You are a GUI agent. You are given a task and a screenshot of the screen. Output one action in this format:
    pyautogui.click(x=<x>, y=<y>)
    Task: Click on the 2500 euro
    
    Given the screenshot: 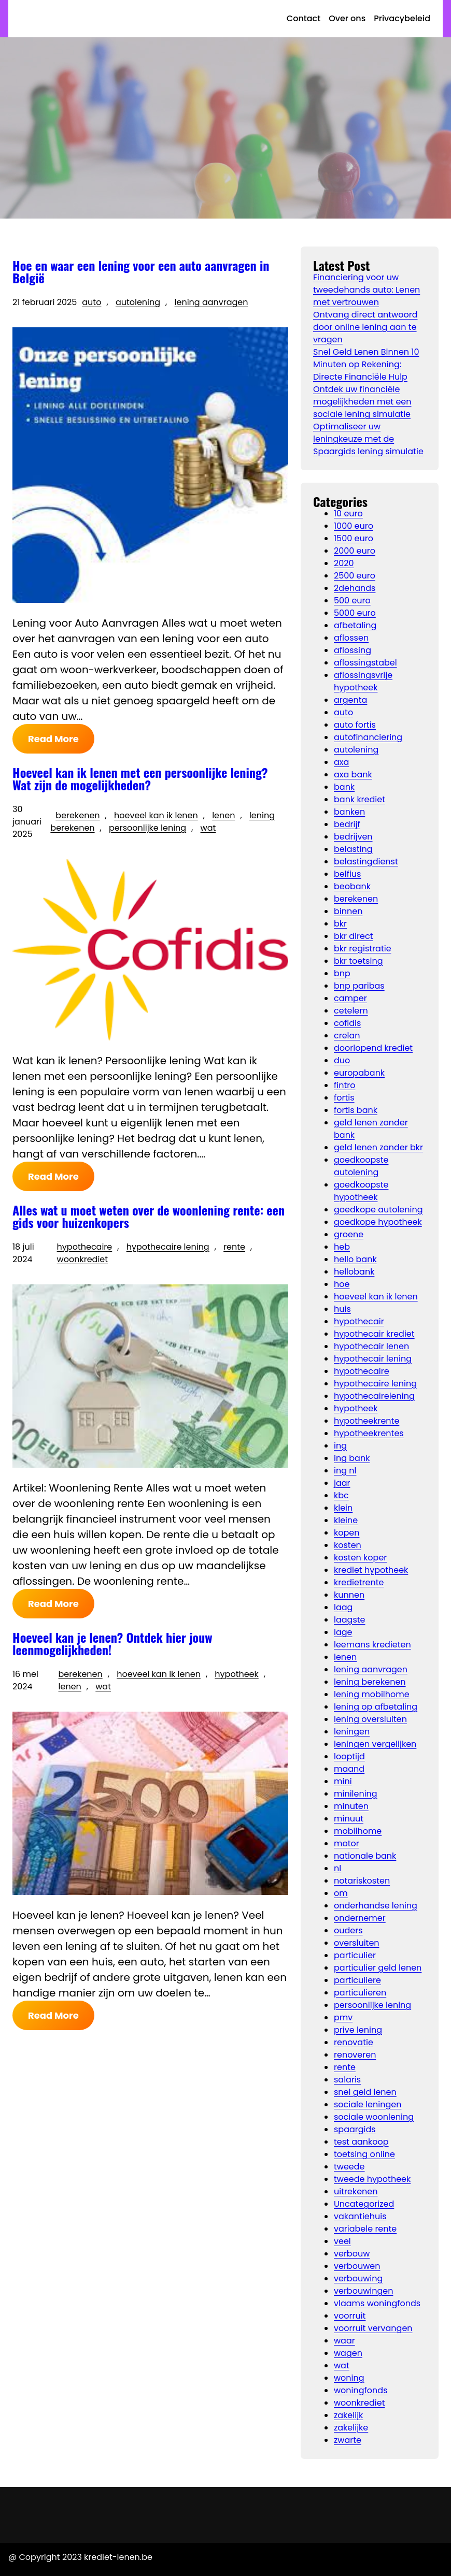 What is the action you would take?
    pyautogui.click(x=354, y=576)
    